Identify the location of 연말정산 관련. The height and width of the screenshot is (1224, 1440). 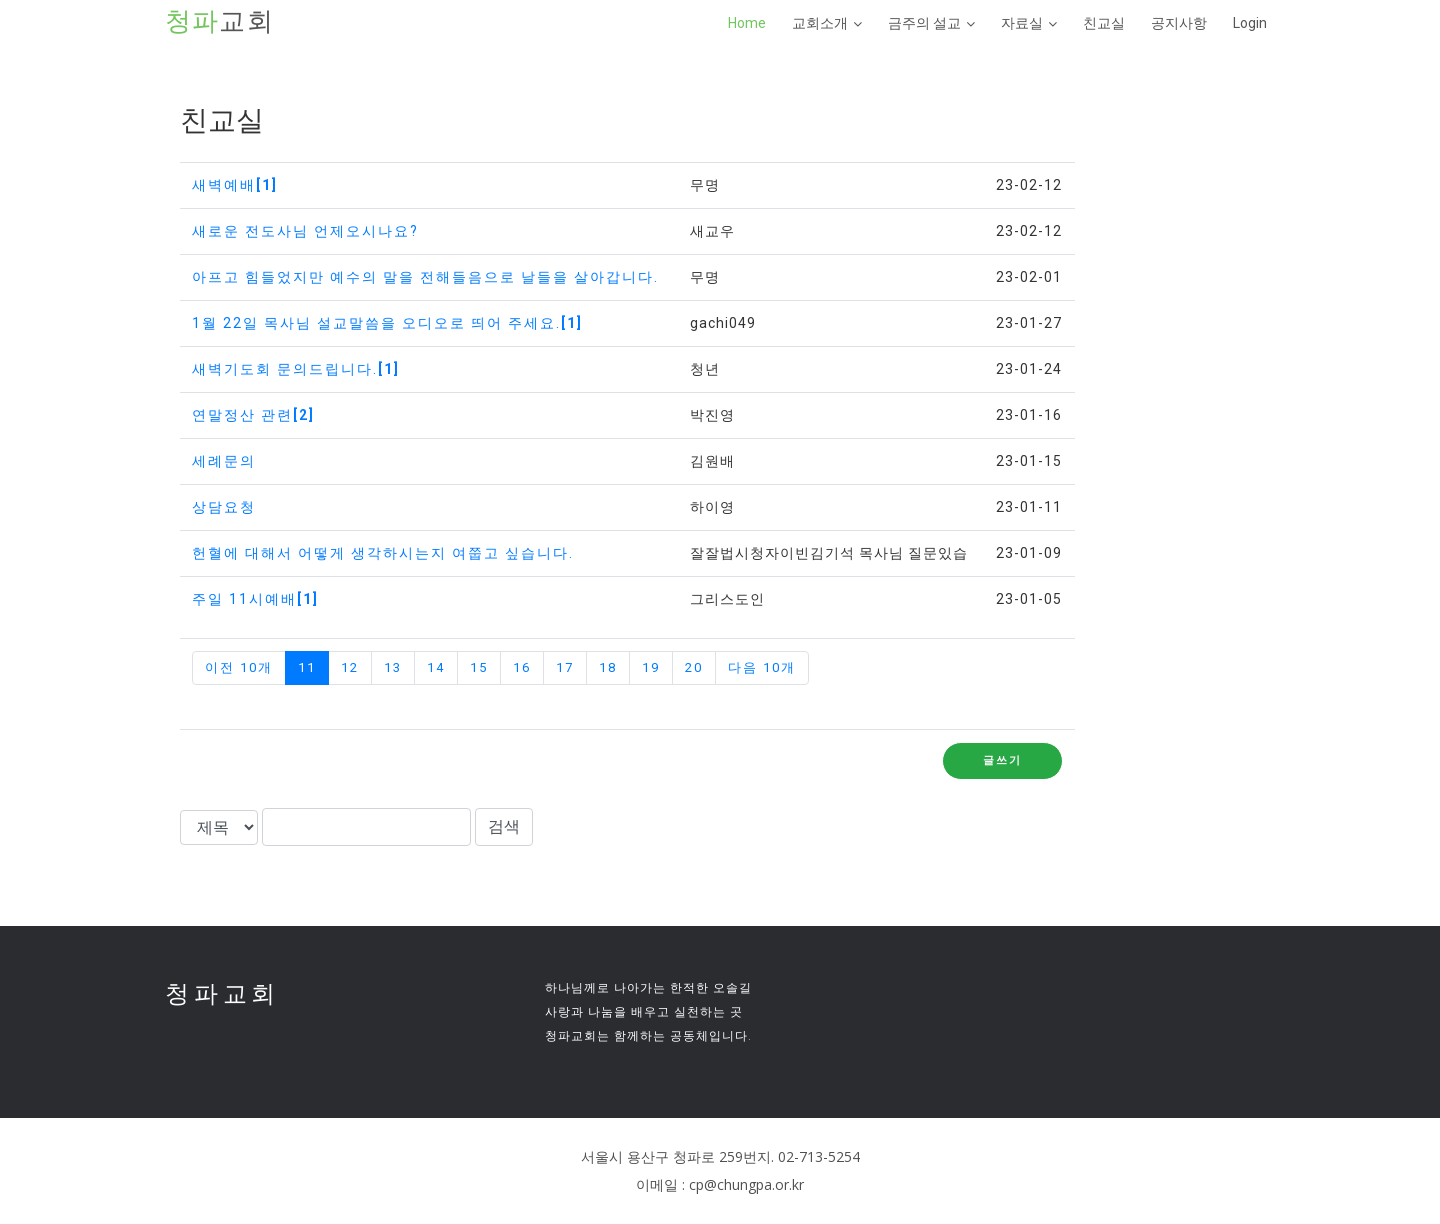
(253, 415).